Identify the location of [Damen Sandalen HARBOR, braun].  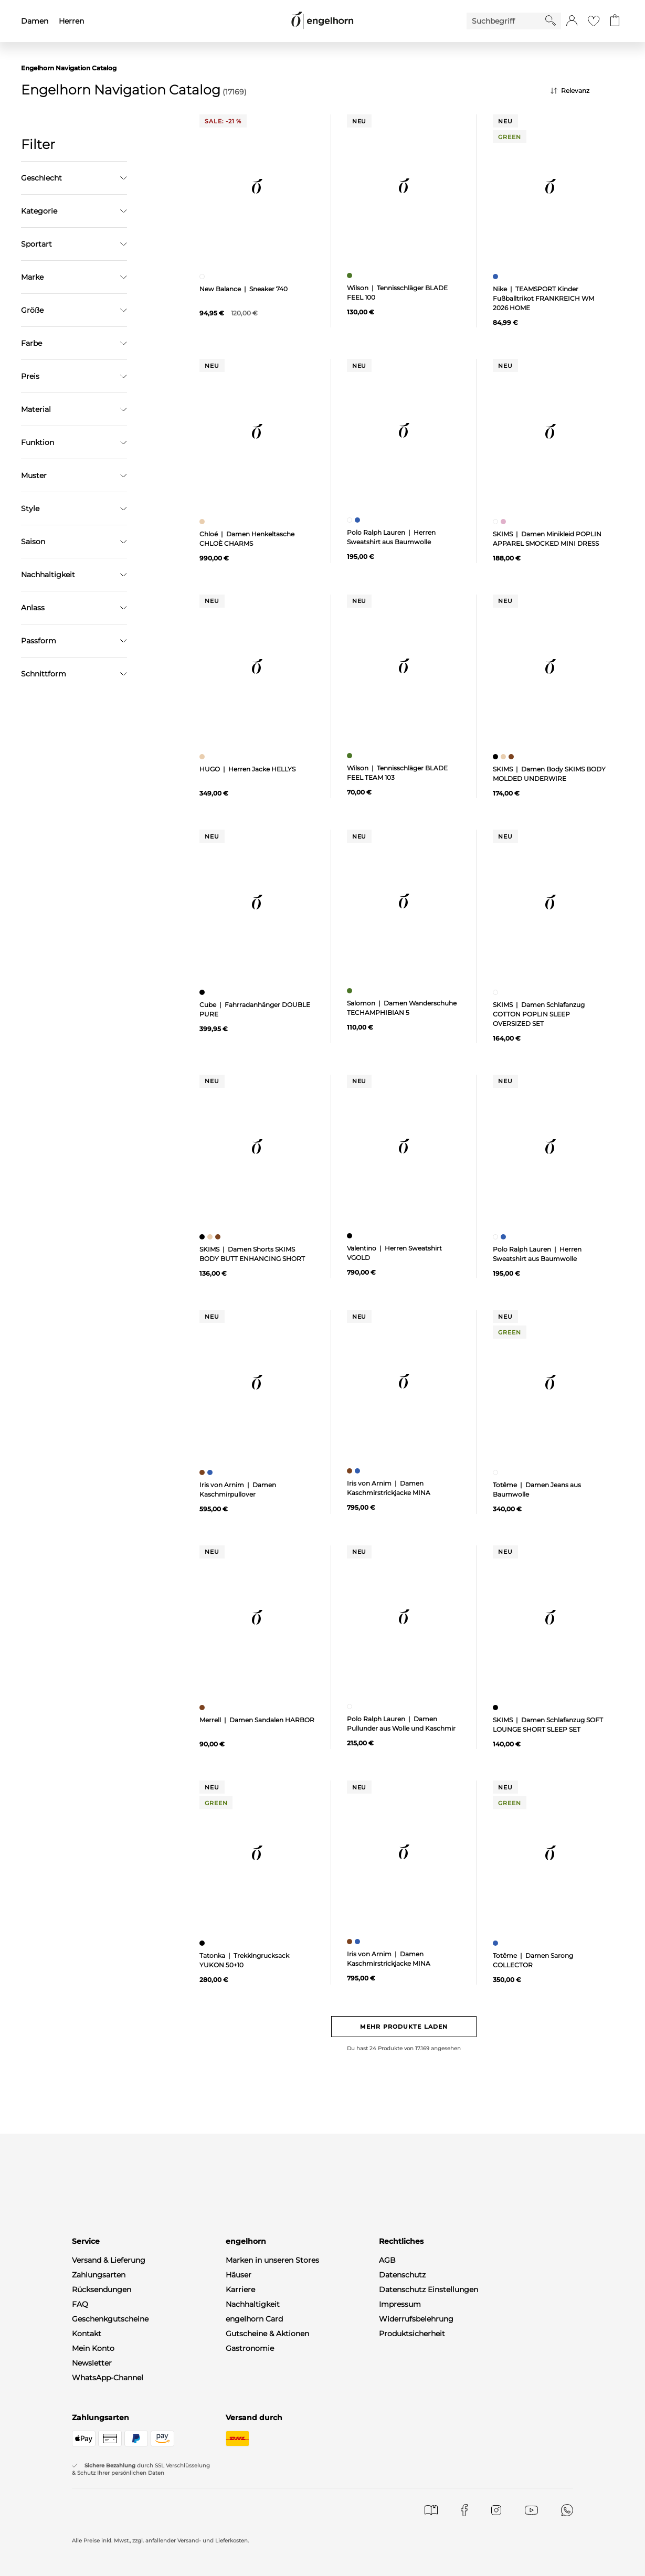
(203, 1707).